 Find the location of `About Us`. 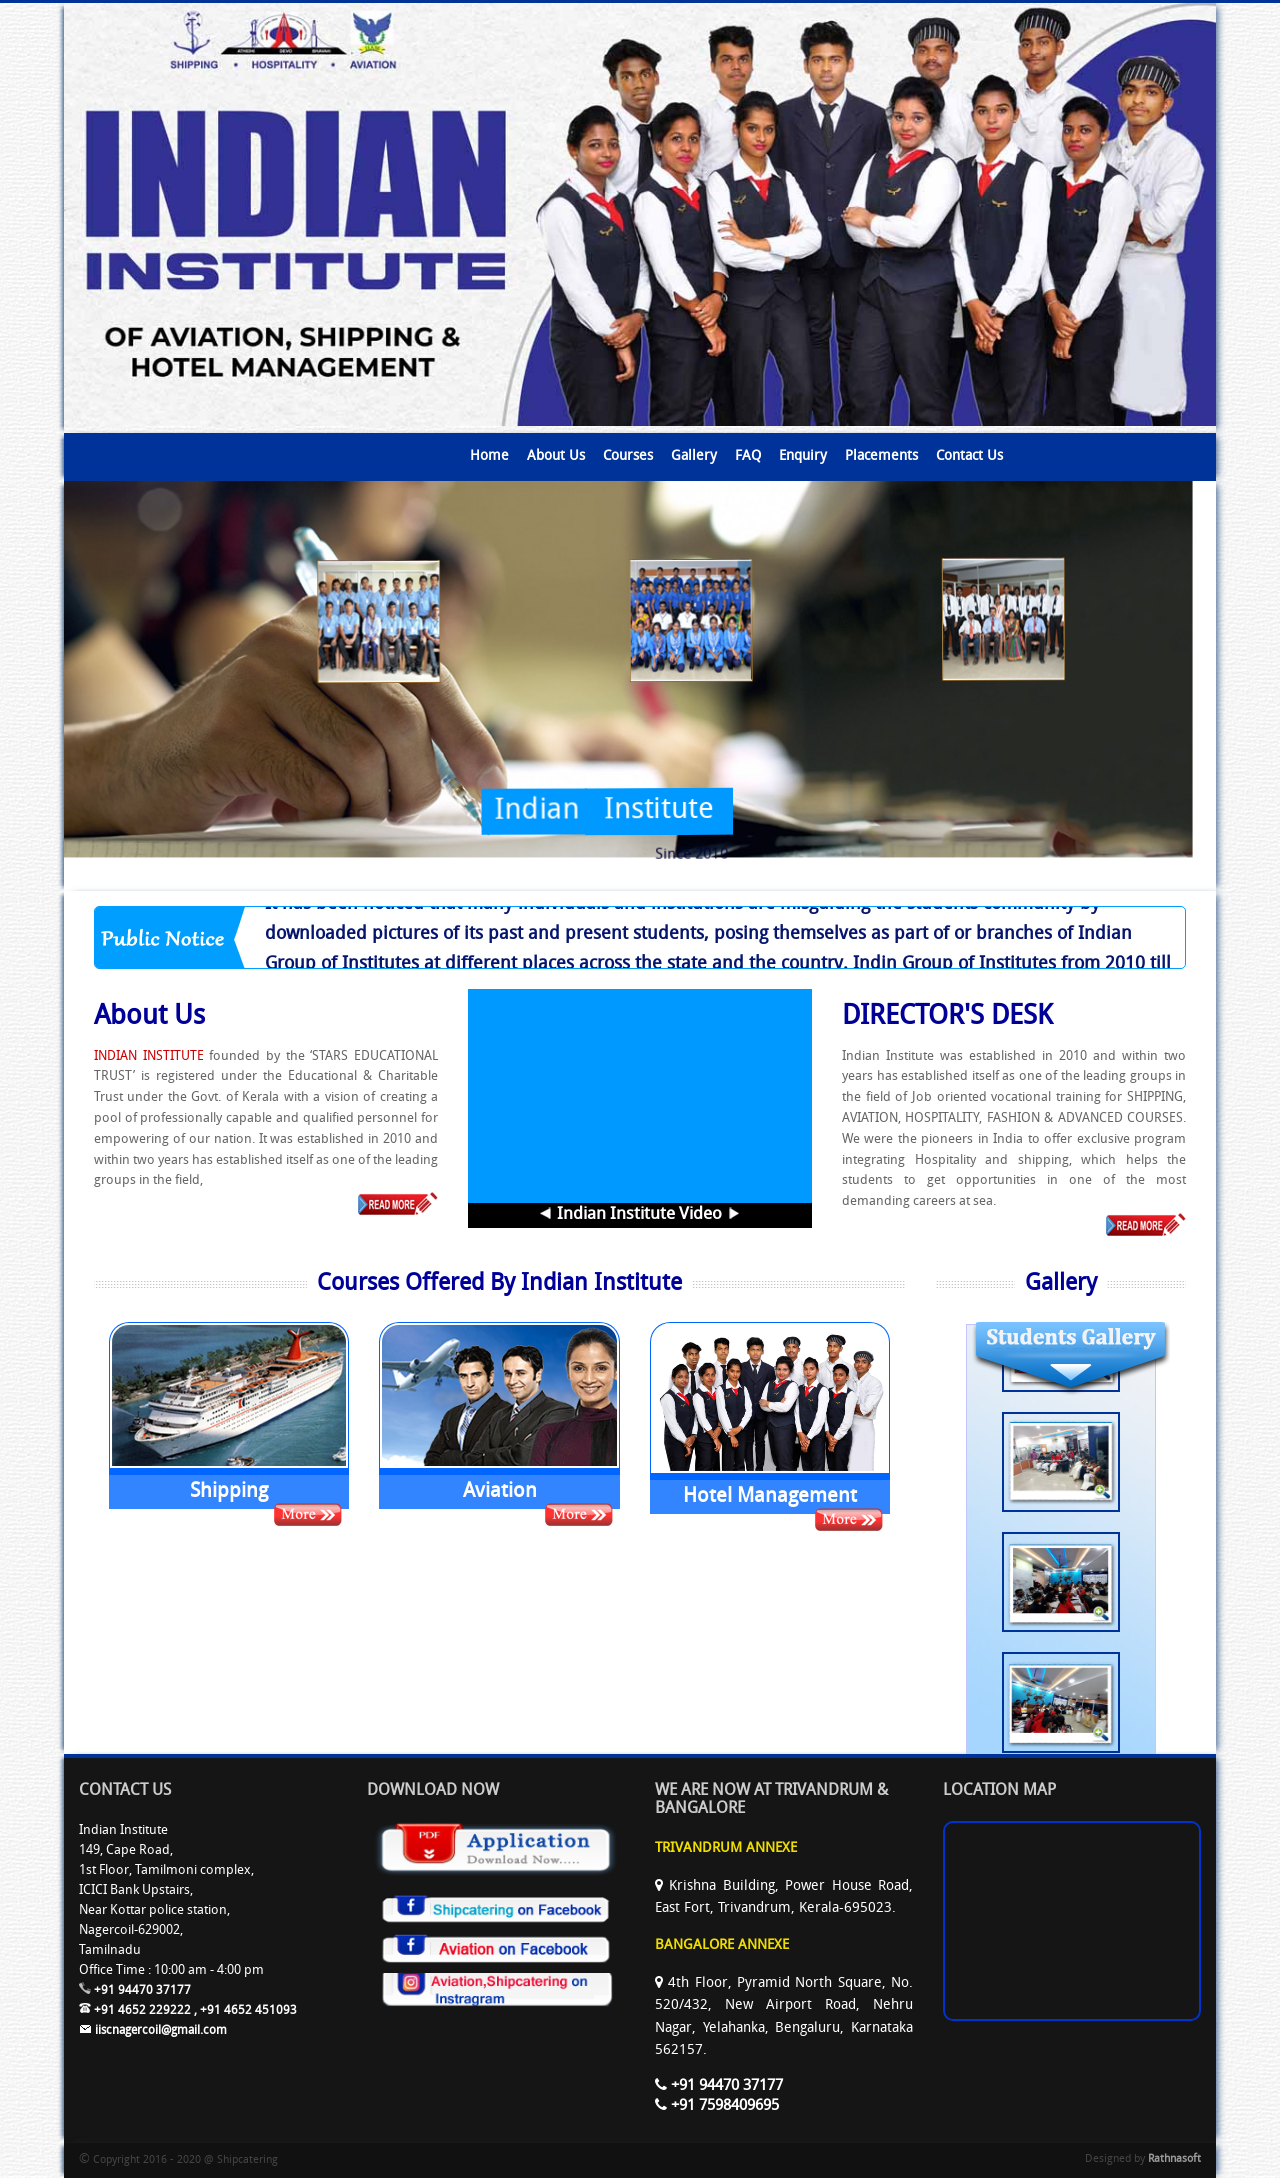

About Us is located at coordinates (556, 456).